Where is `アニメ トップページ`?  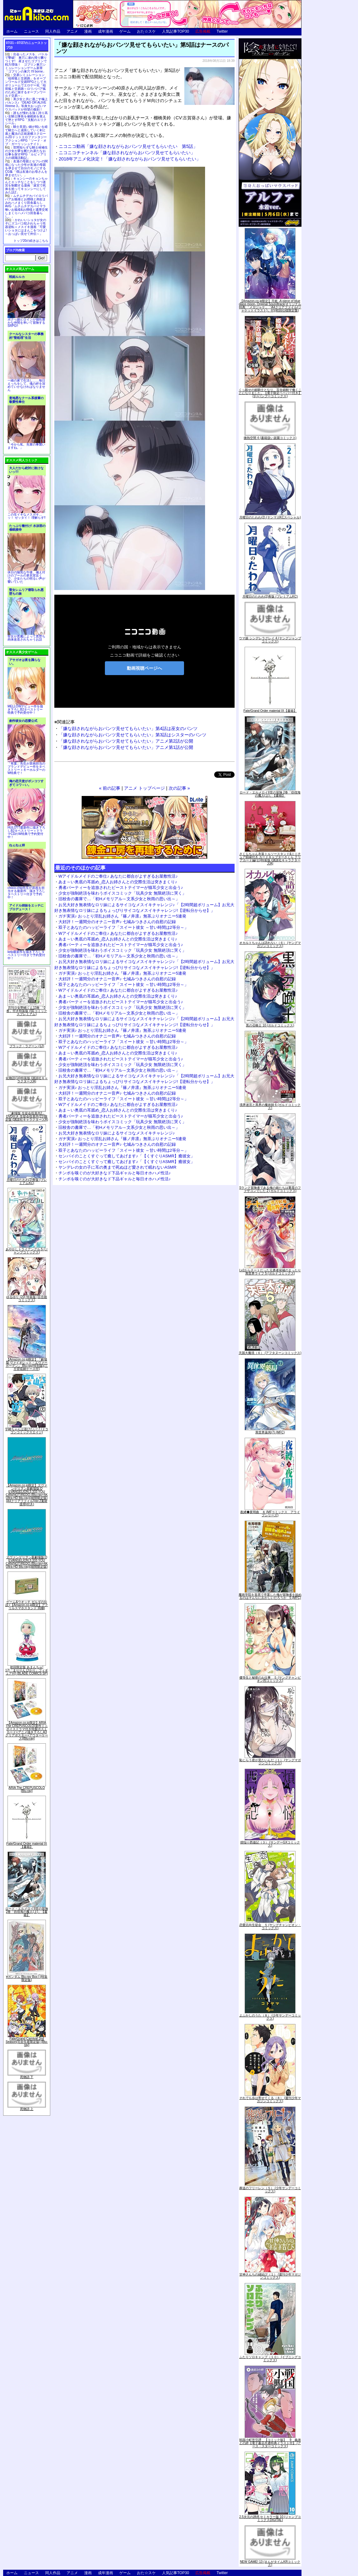 アニメ トップページ is located at coordinates (144, 788).